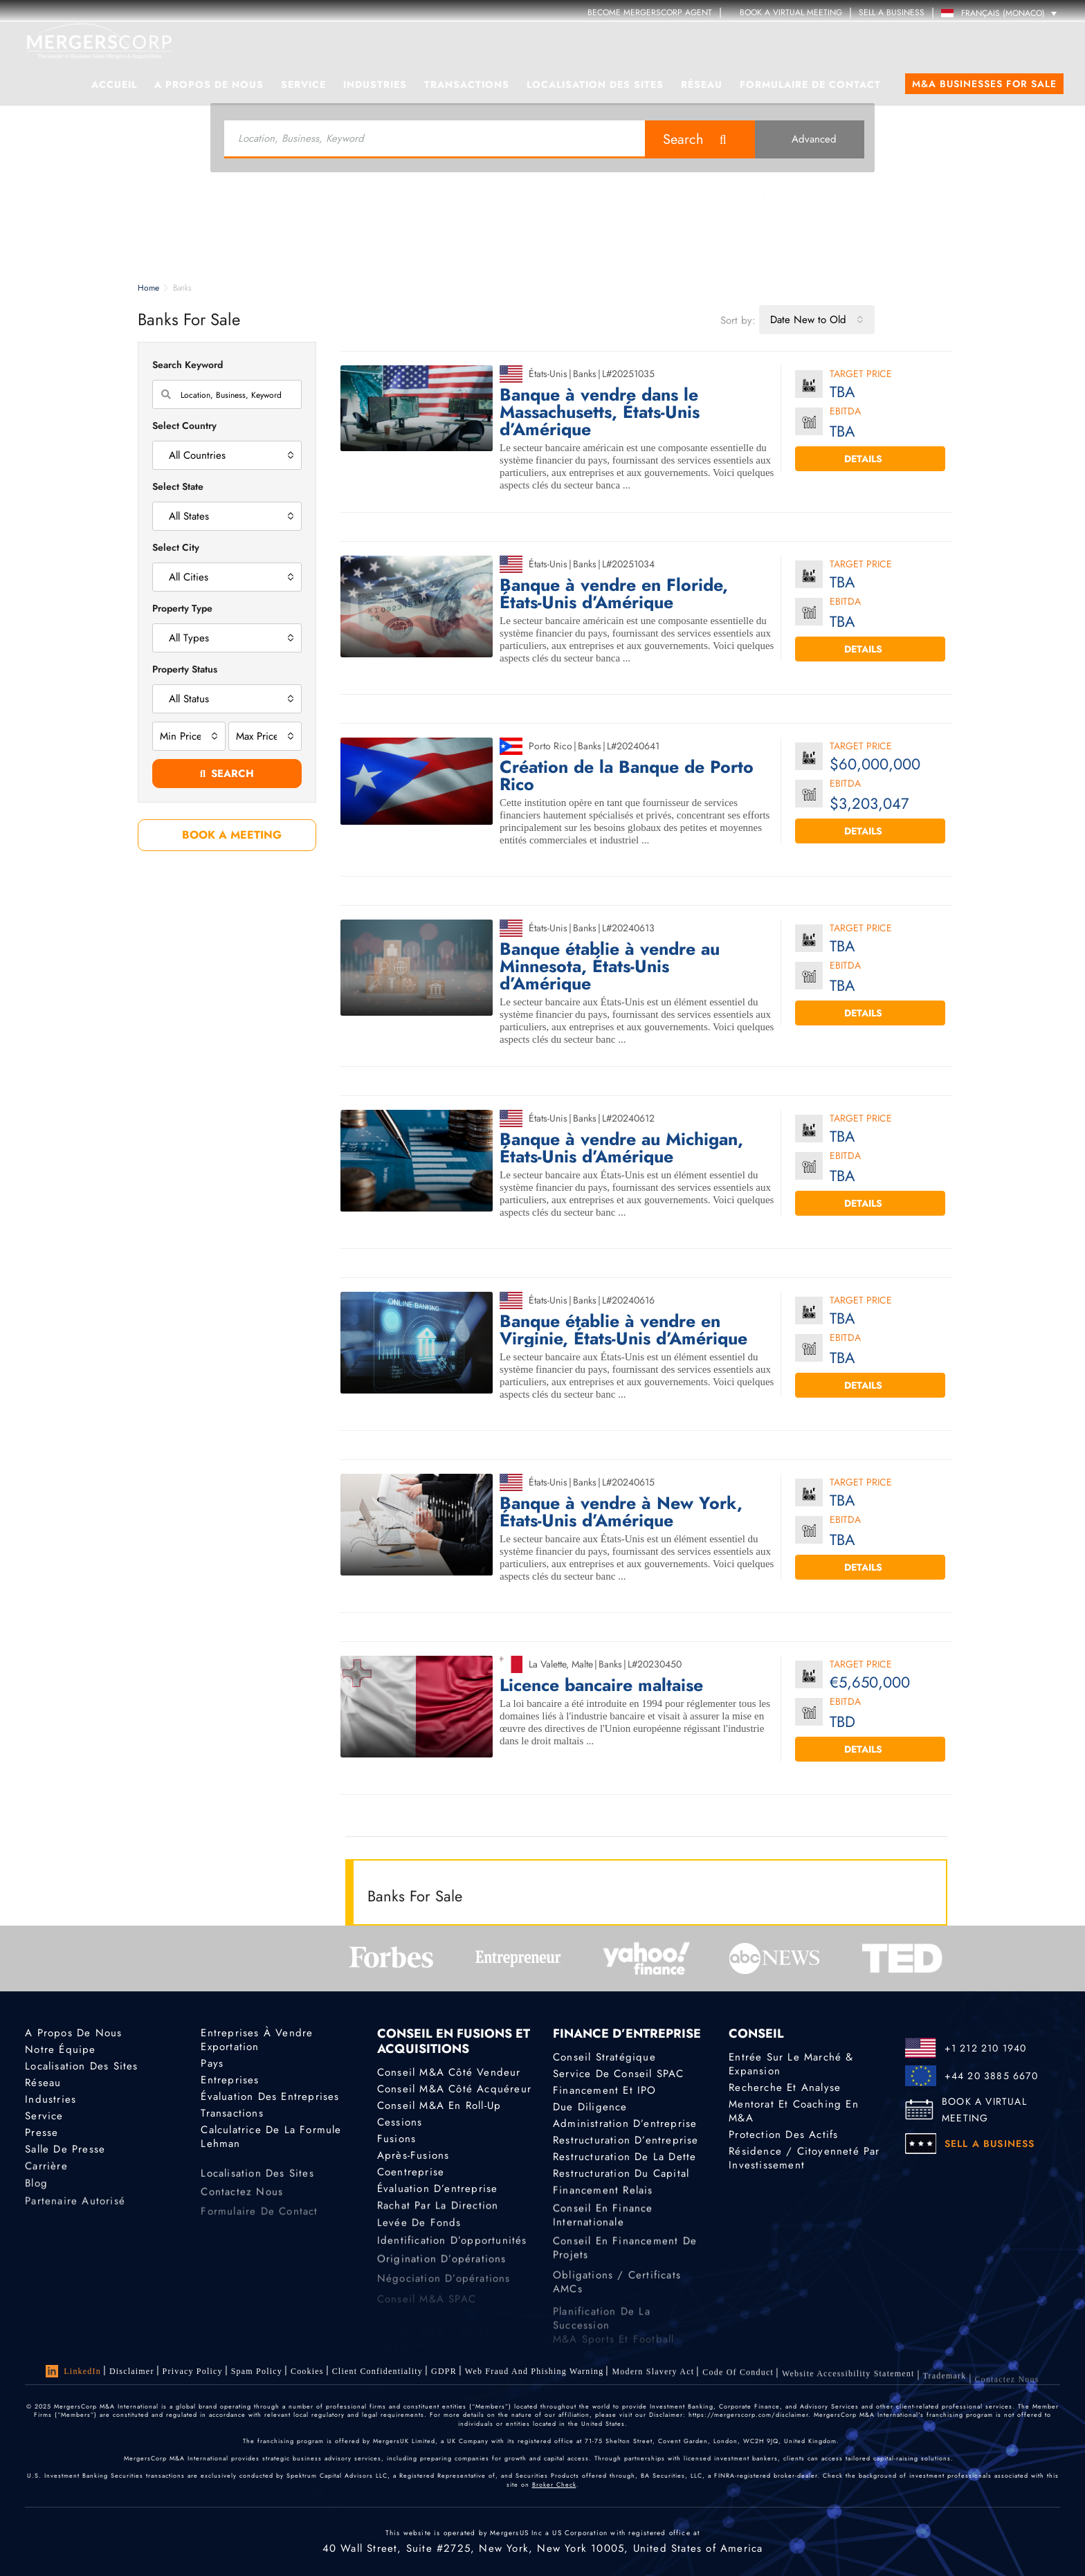  What do you see at coordinates (604, 2057) in the screenshot?
I see `Conseil stratégique` at bounding box center [604, 2057].